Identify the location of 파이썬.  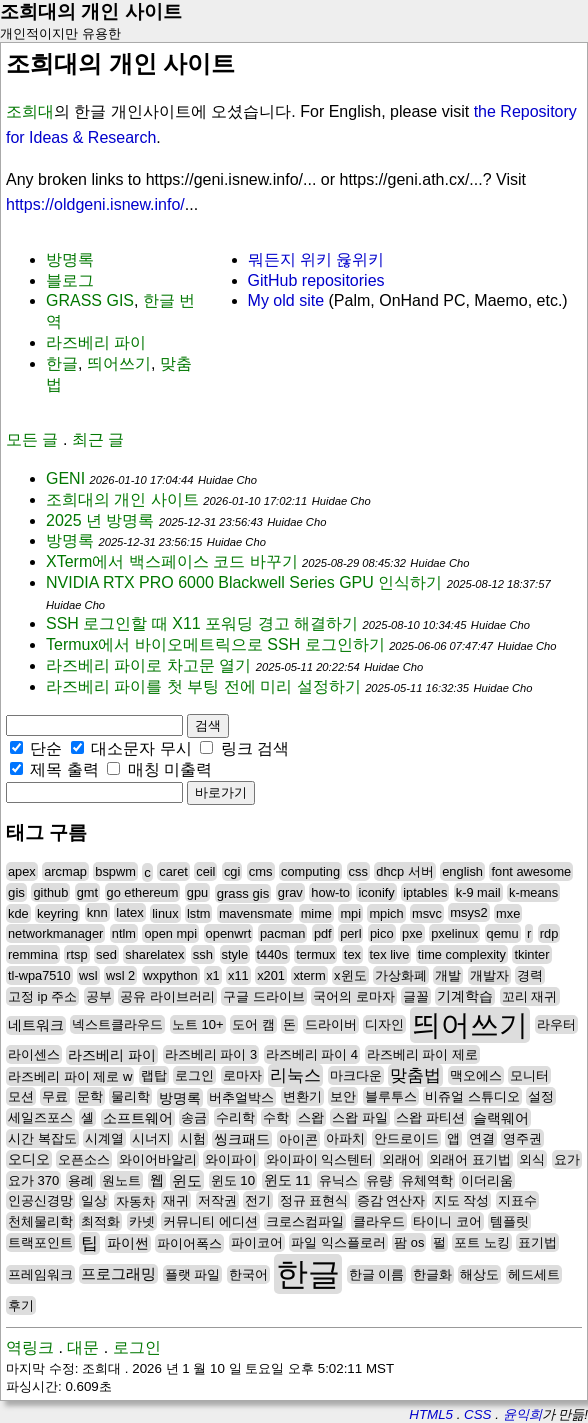
(128, 1243).